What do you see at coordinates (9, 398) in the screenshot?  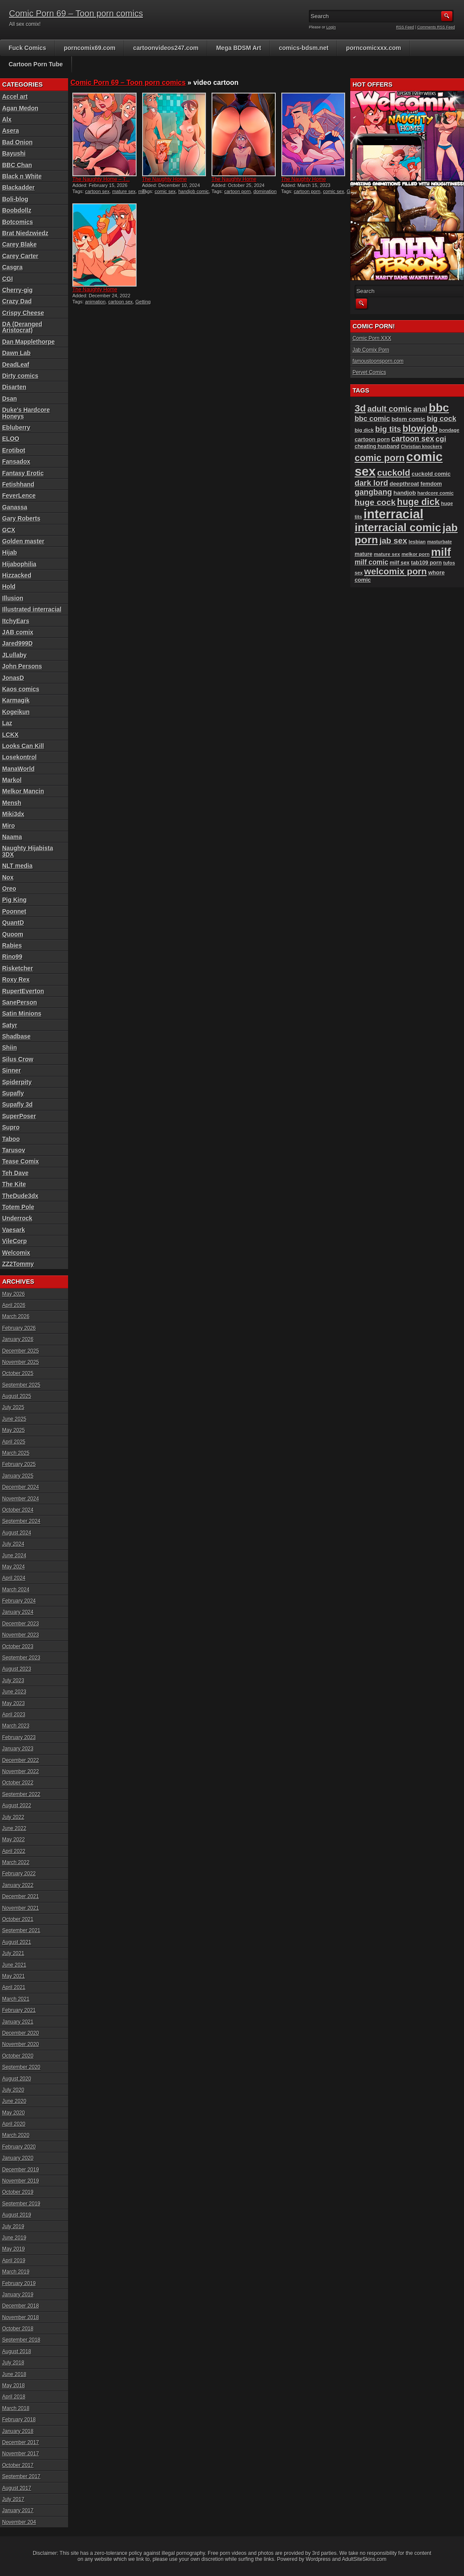 I see `Dsan` at bounding box center [9, 398].